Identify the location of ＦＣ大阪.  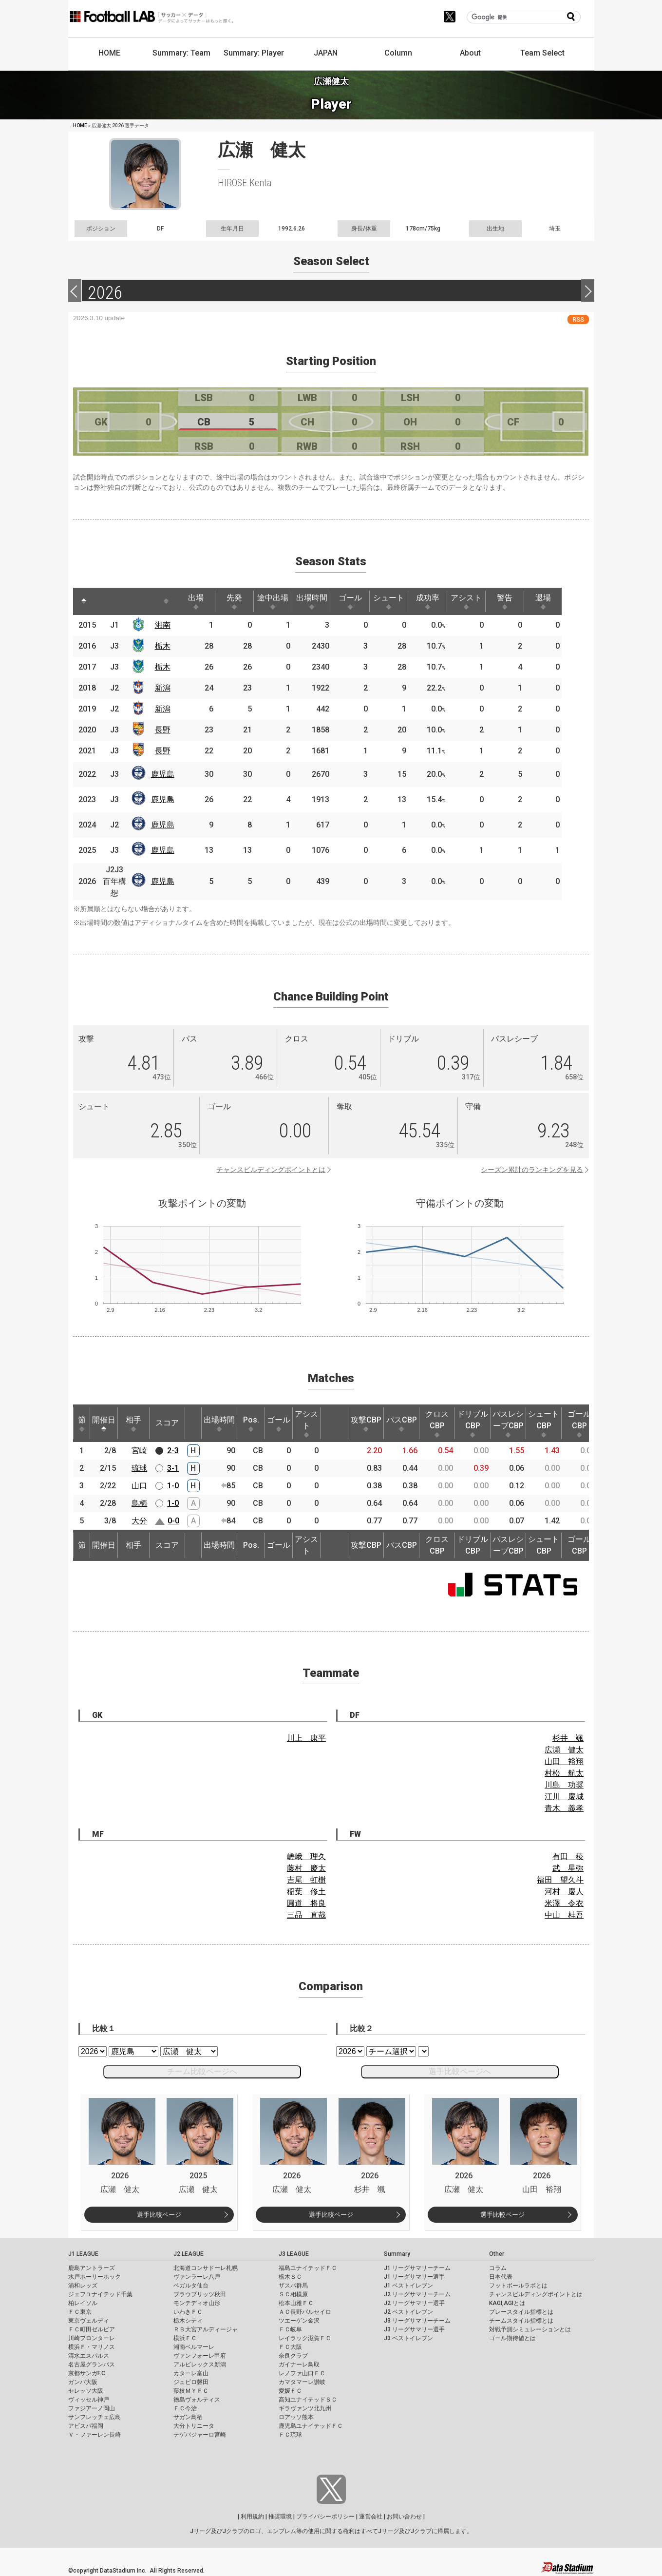
(290, 2347).